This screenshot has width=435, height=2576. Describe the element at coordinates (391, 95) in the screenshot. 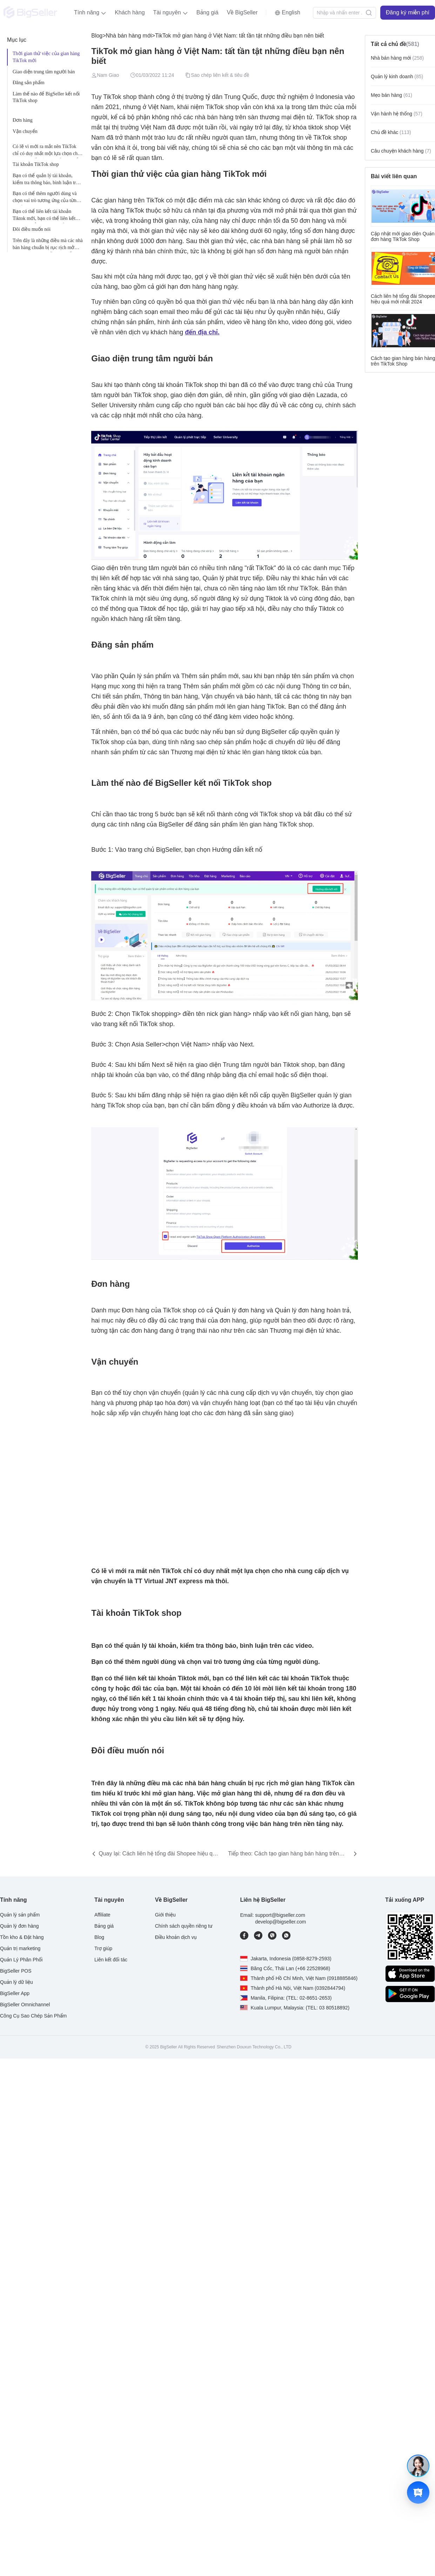

I see `Mẹo bán hàng` at that location.